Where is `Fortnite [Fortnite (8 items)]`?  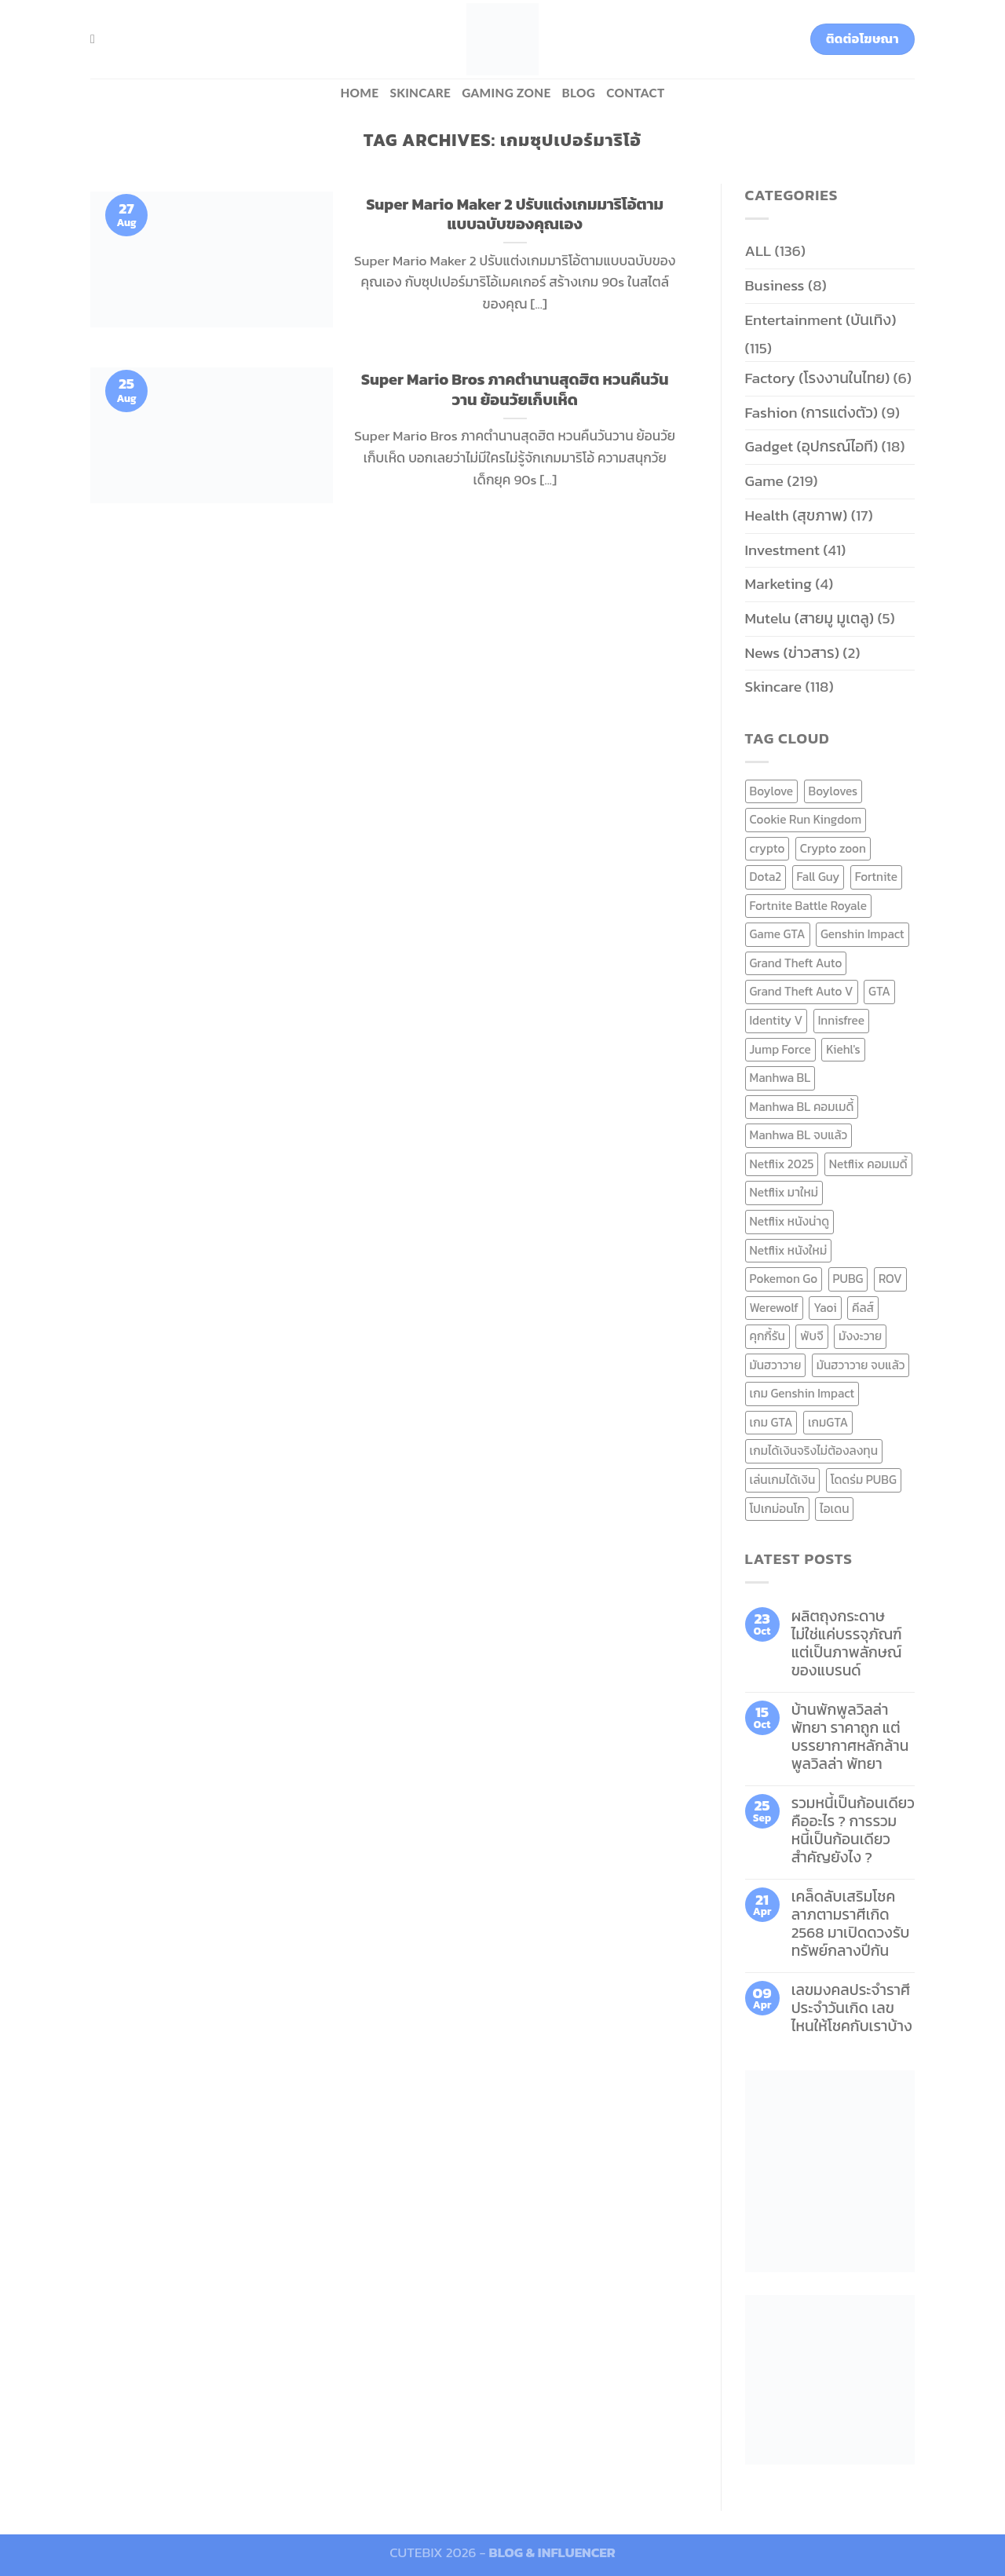 Fortnite [Fortnite (8 items)] is located at coordinates (876, 877).